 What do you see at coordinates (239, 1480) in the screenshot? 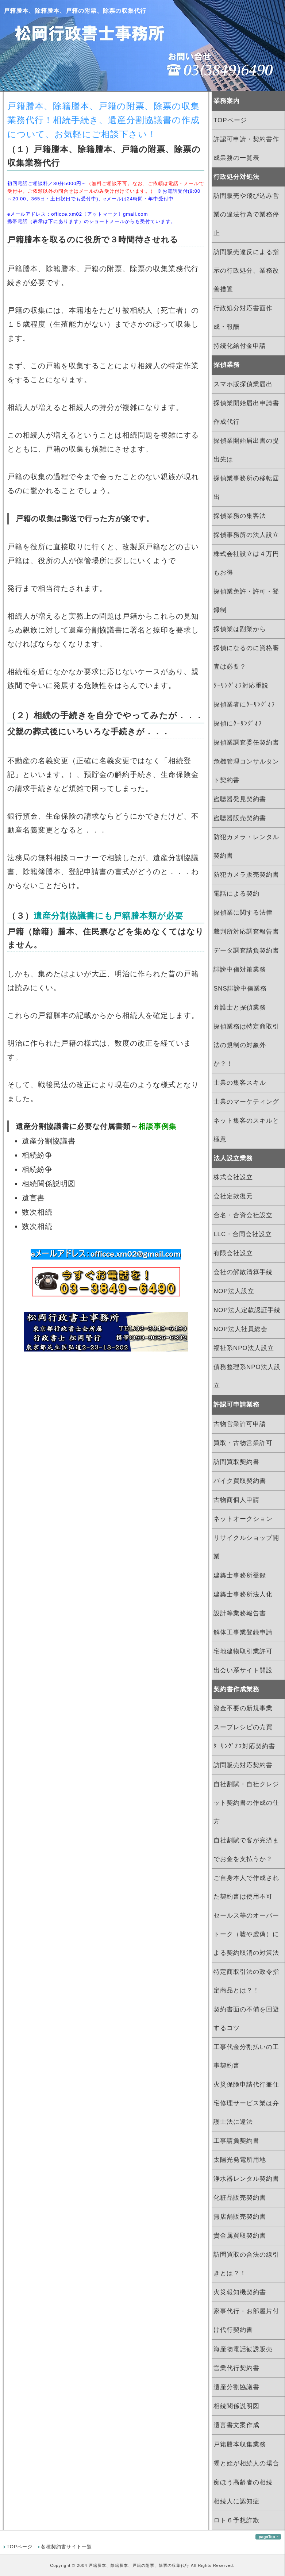
I see `バイク買取契約書` at bounding box center [239, 1480].